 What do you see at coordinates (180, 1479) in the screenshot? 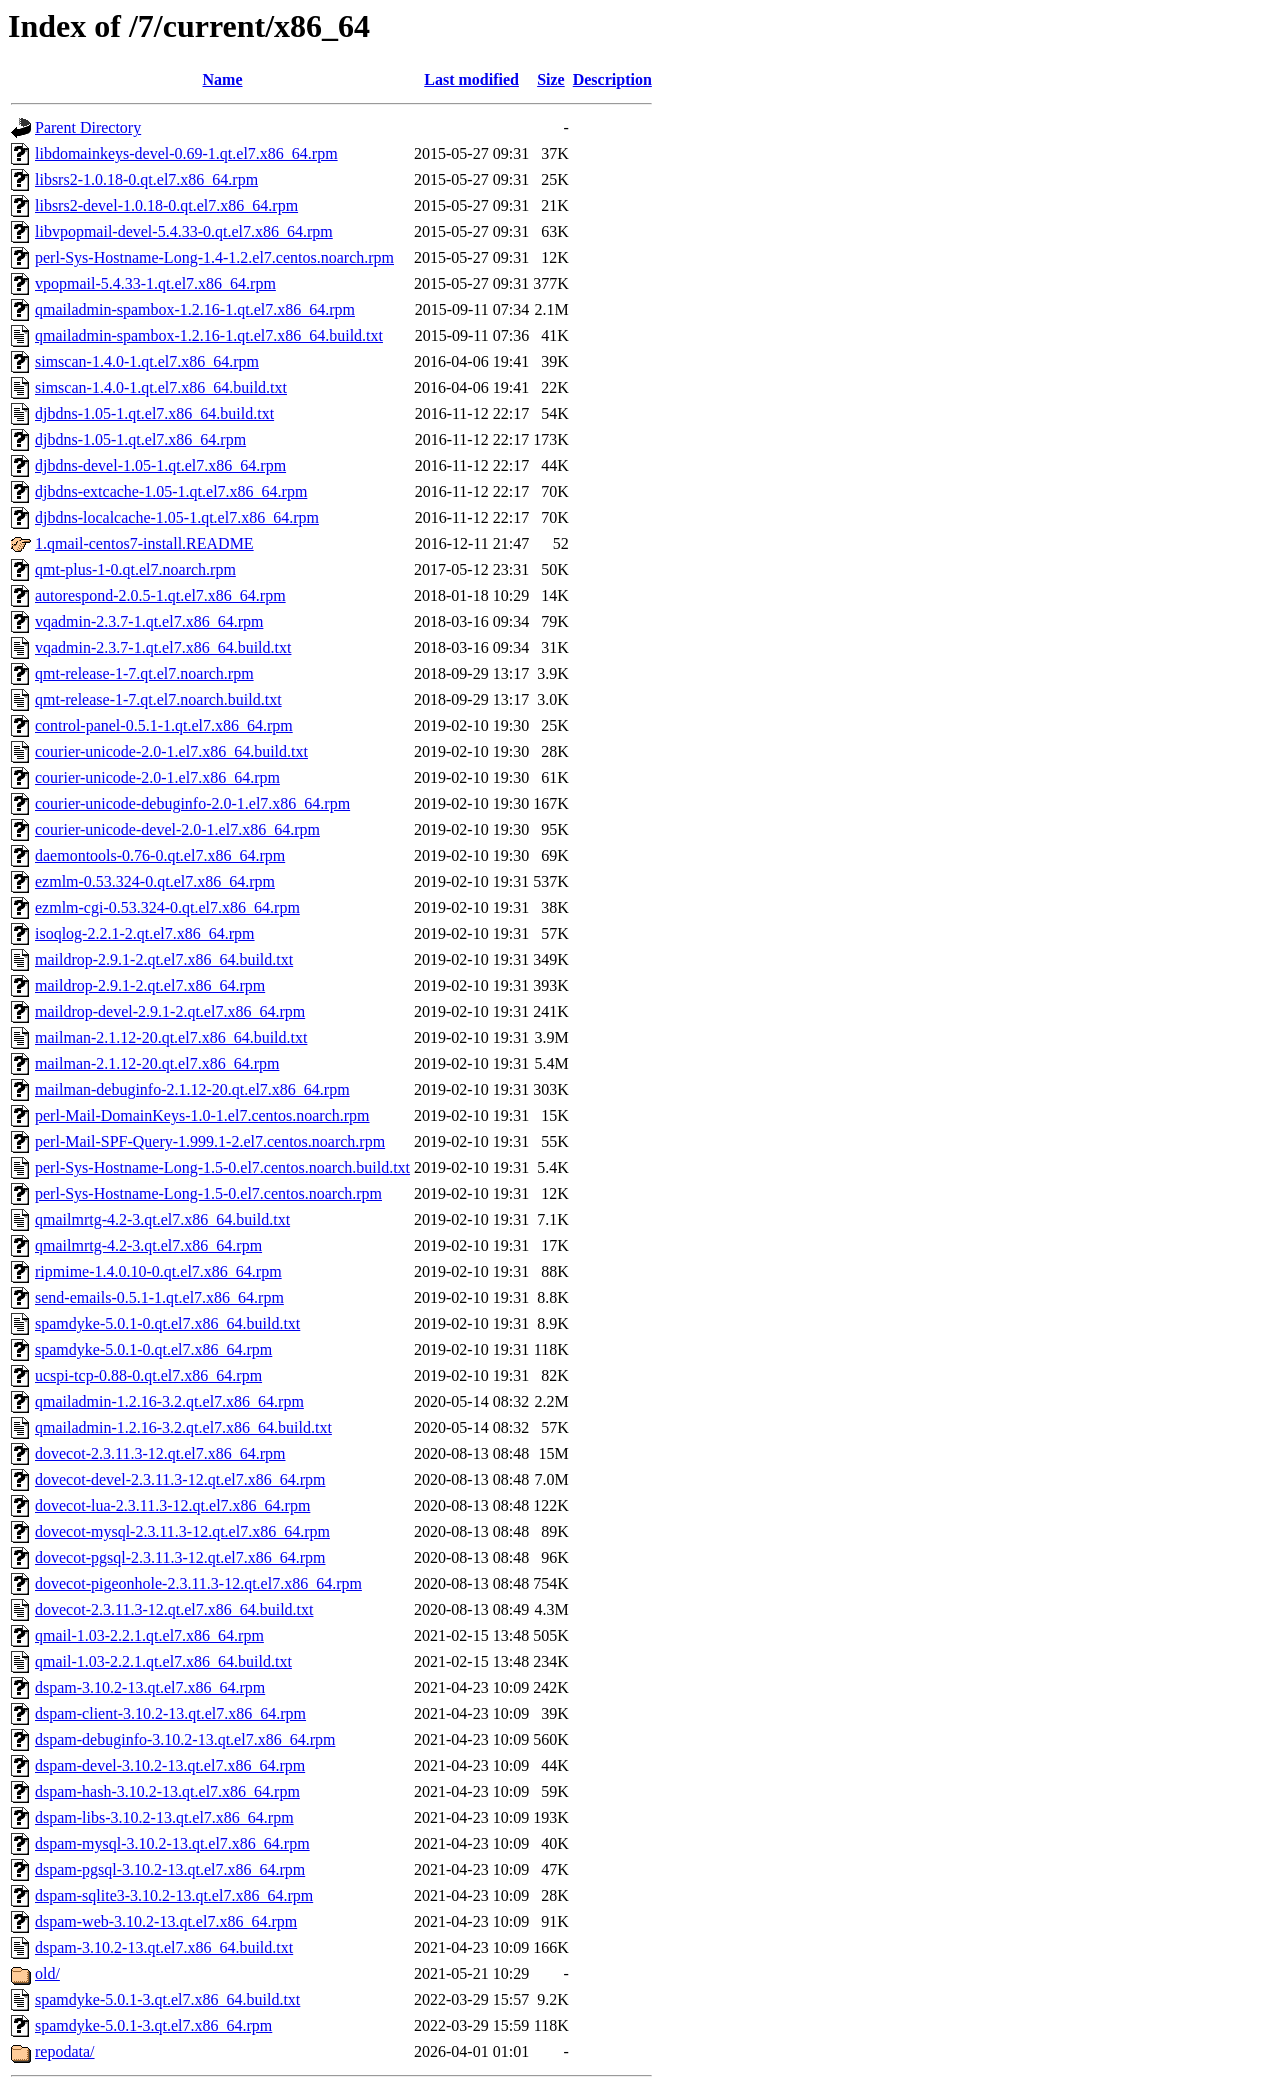
I see `dovecot-devel-2.3.11.3-12.qt.el7.x86_64.rpm` at bounding box center [180, 1479].